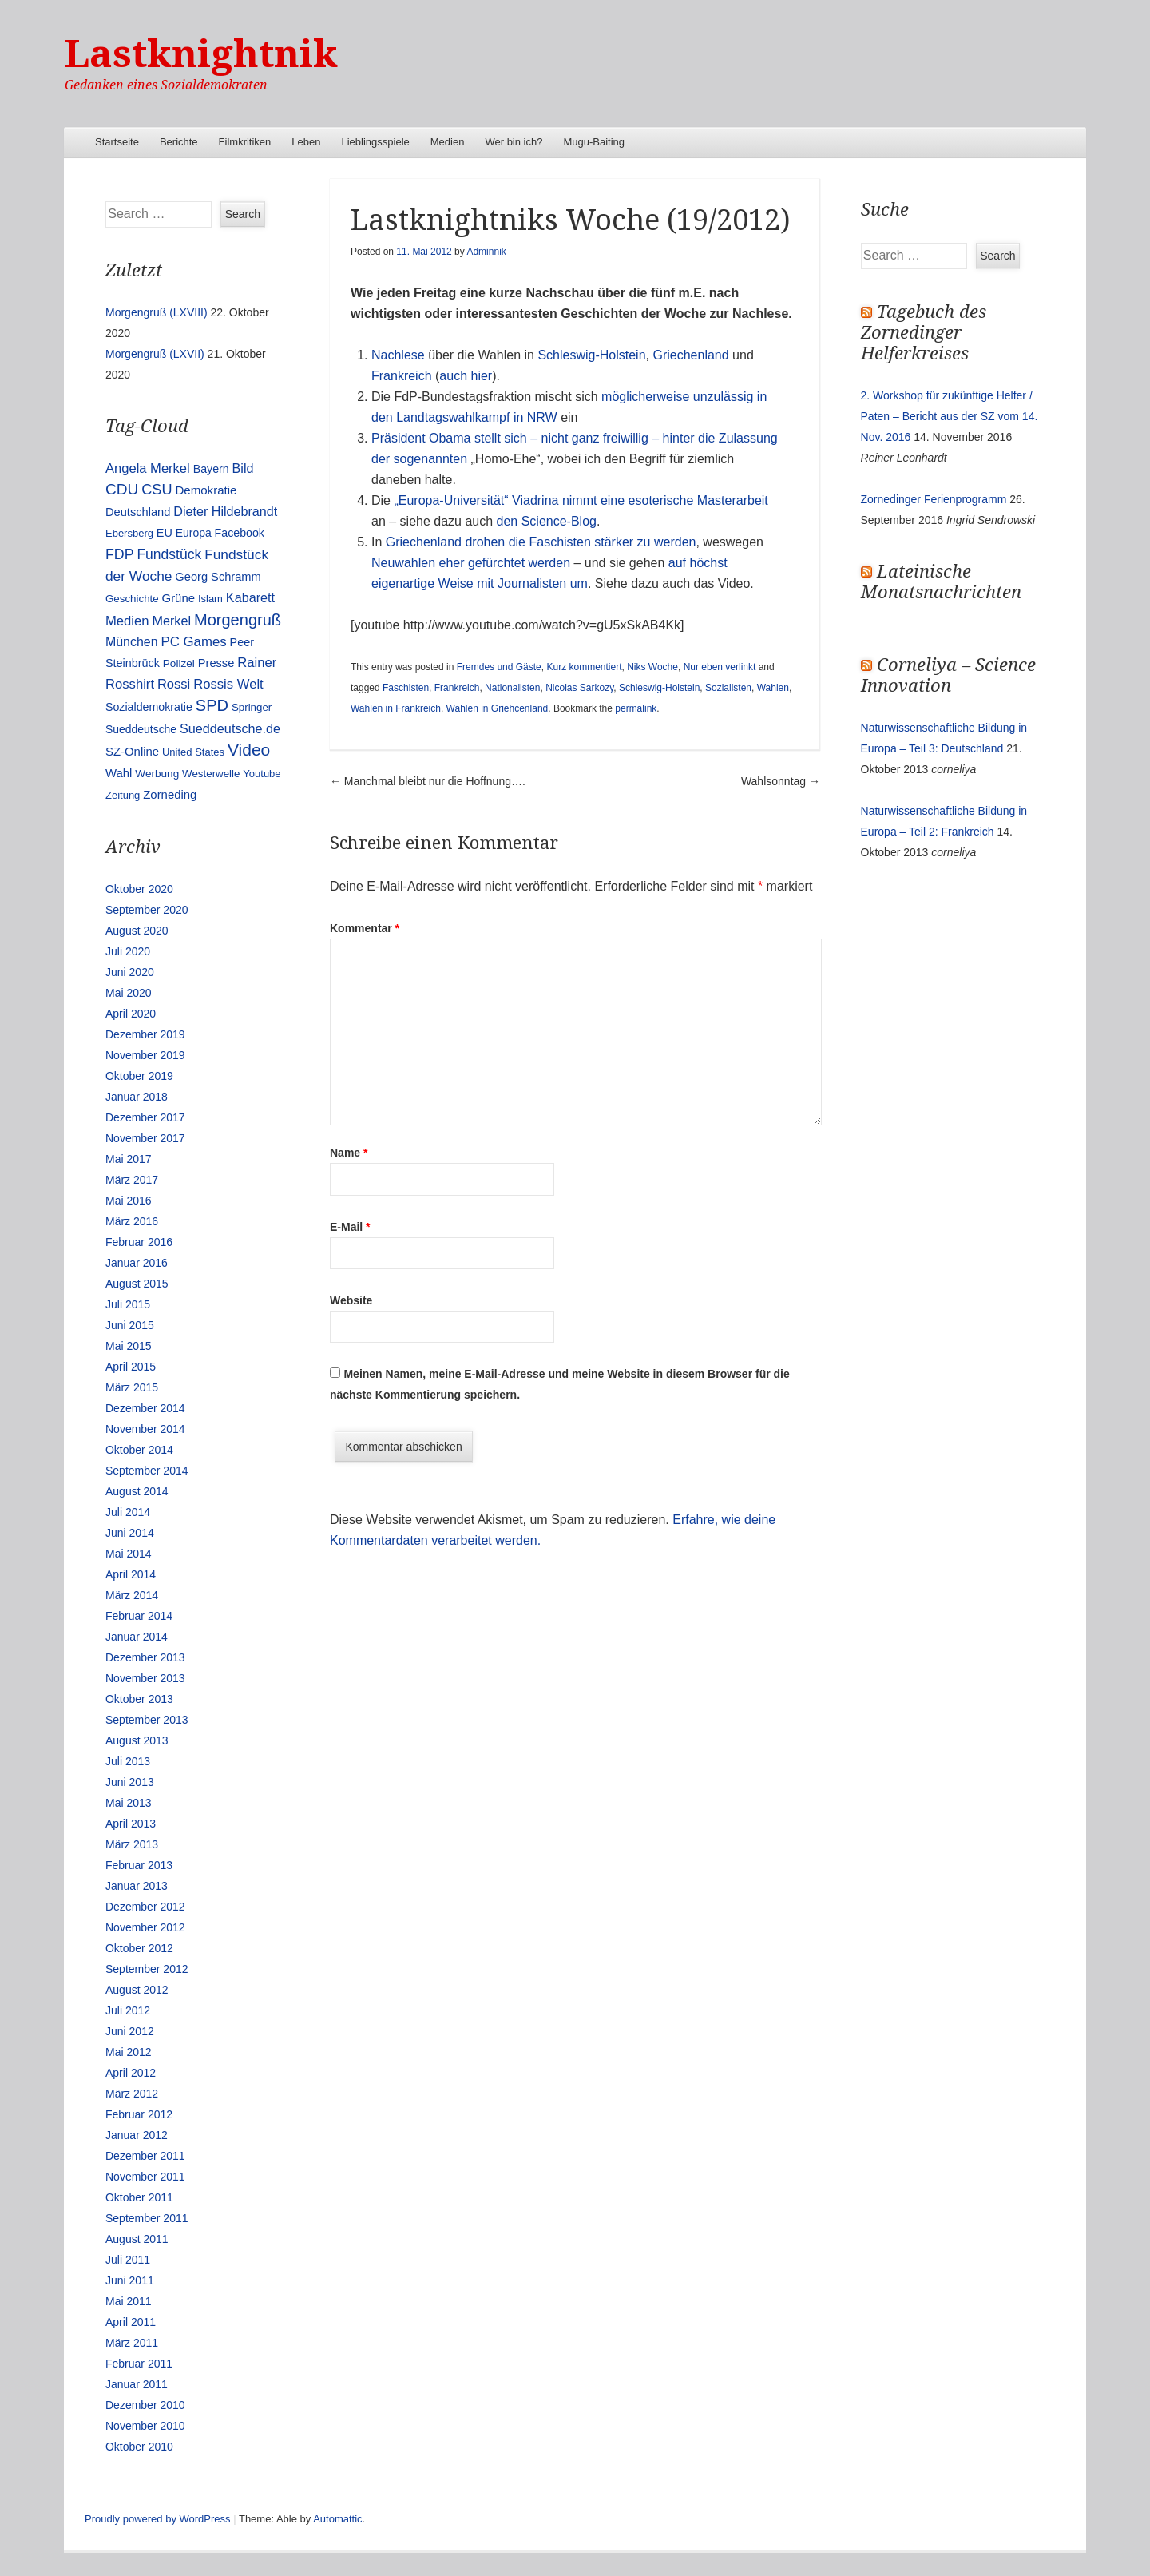 Image resolution: width=1150 pixels, height=2576 pixels. I want to click on September 2011, so click(146, 2218).